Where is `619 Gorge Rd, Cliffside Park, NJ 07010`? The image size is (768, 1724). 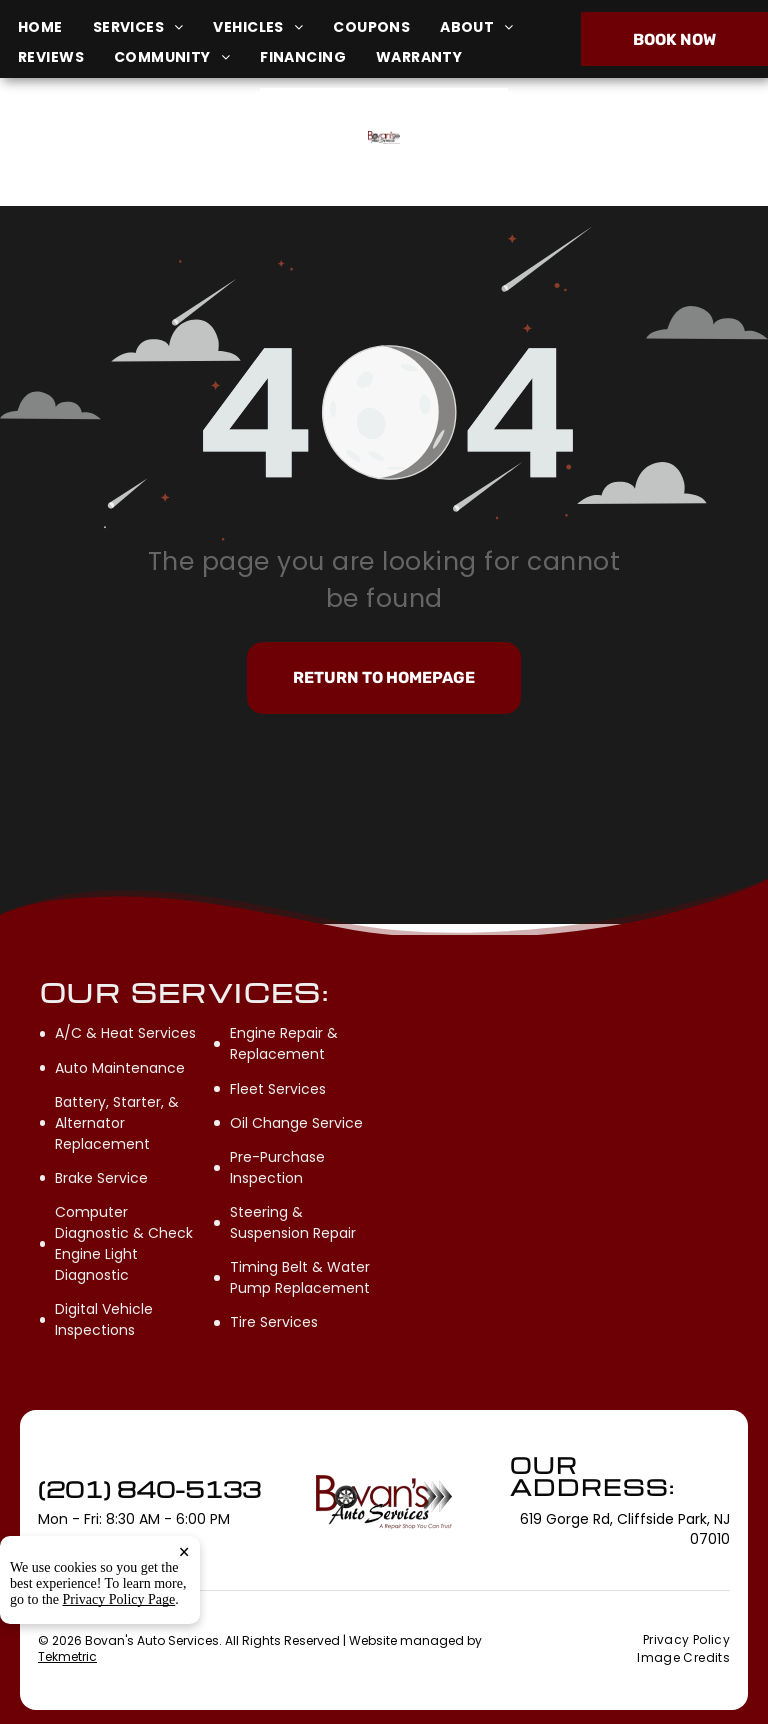 619 Gorge Rd, Cliffside Park, NJ 07010 is located at coordinates (137, 152).